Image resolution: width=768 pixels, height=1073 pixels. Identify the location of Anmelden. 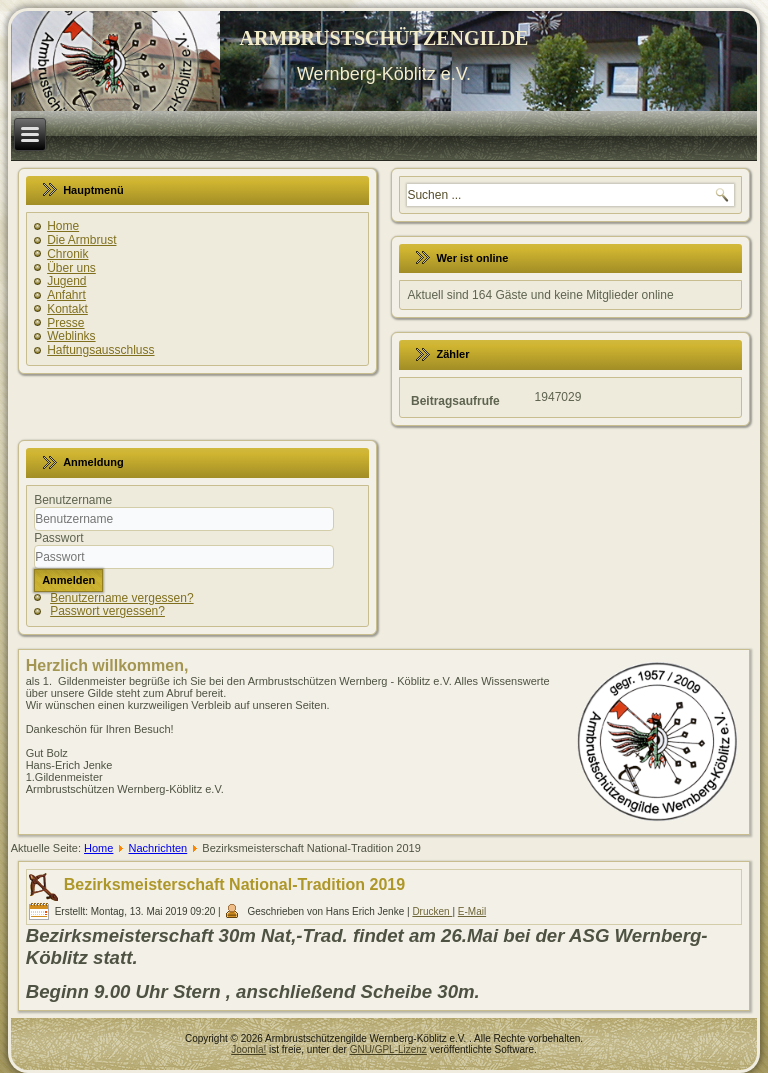
(68, 580).